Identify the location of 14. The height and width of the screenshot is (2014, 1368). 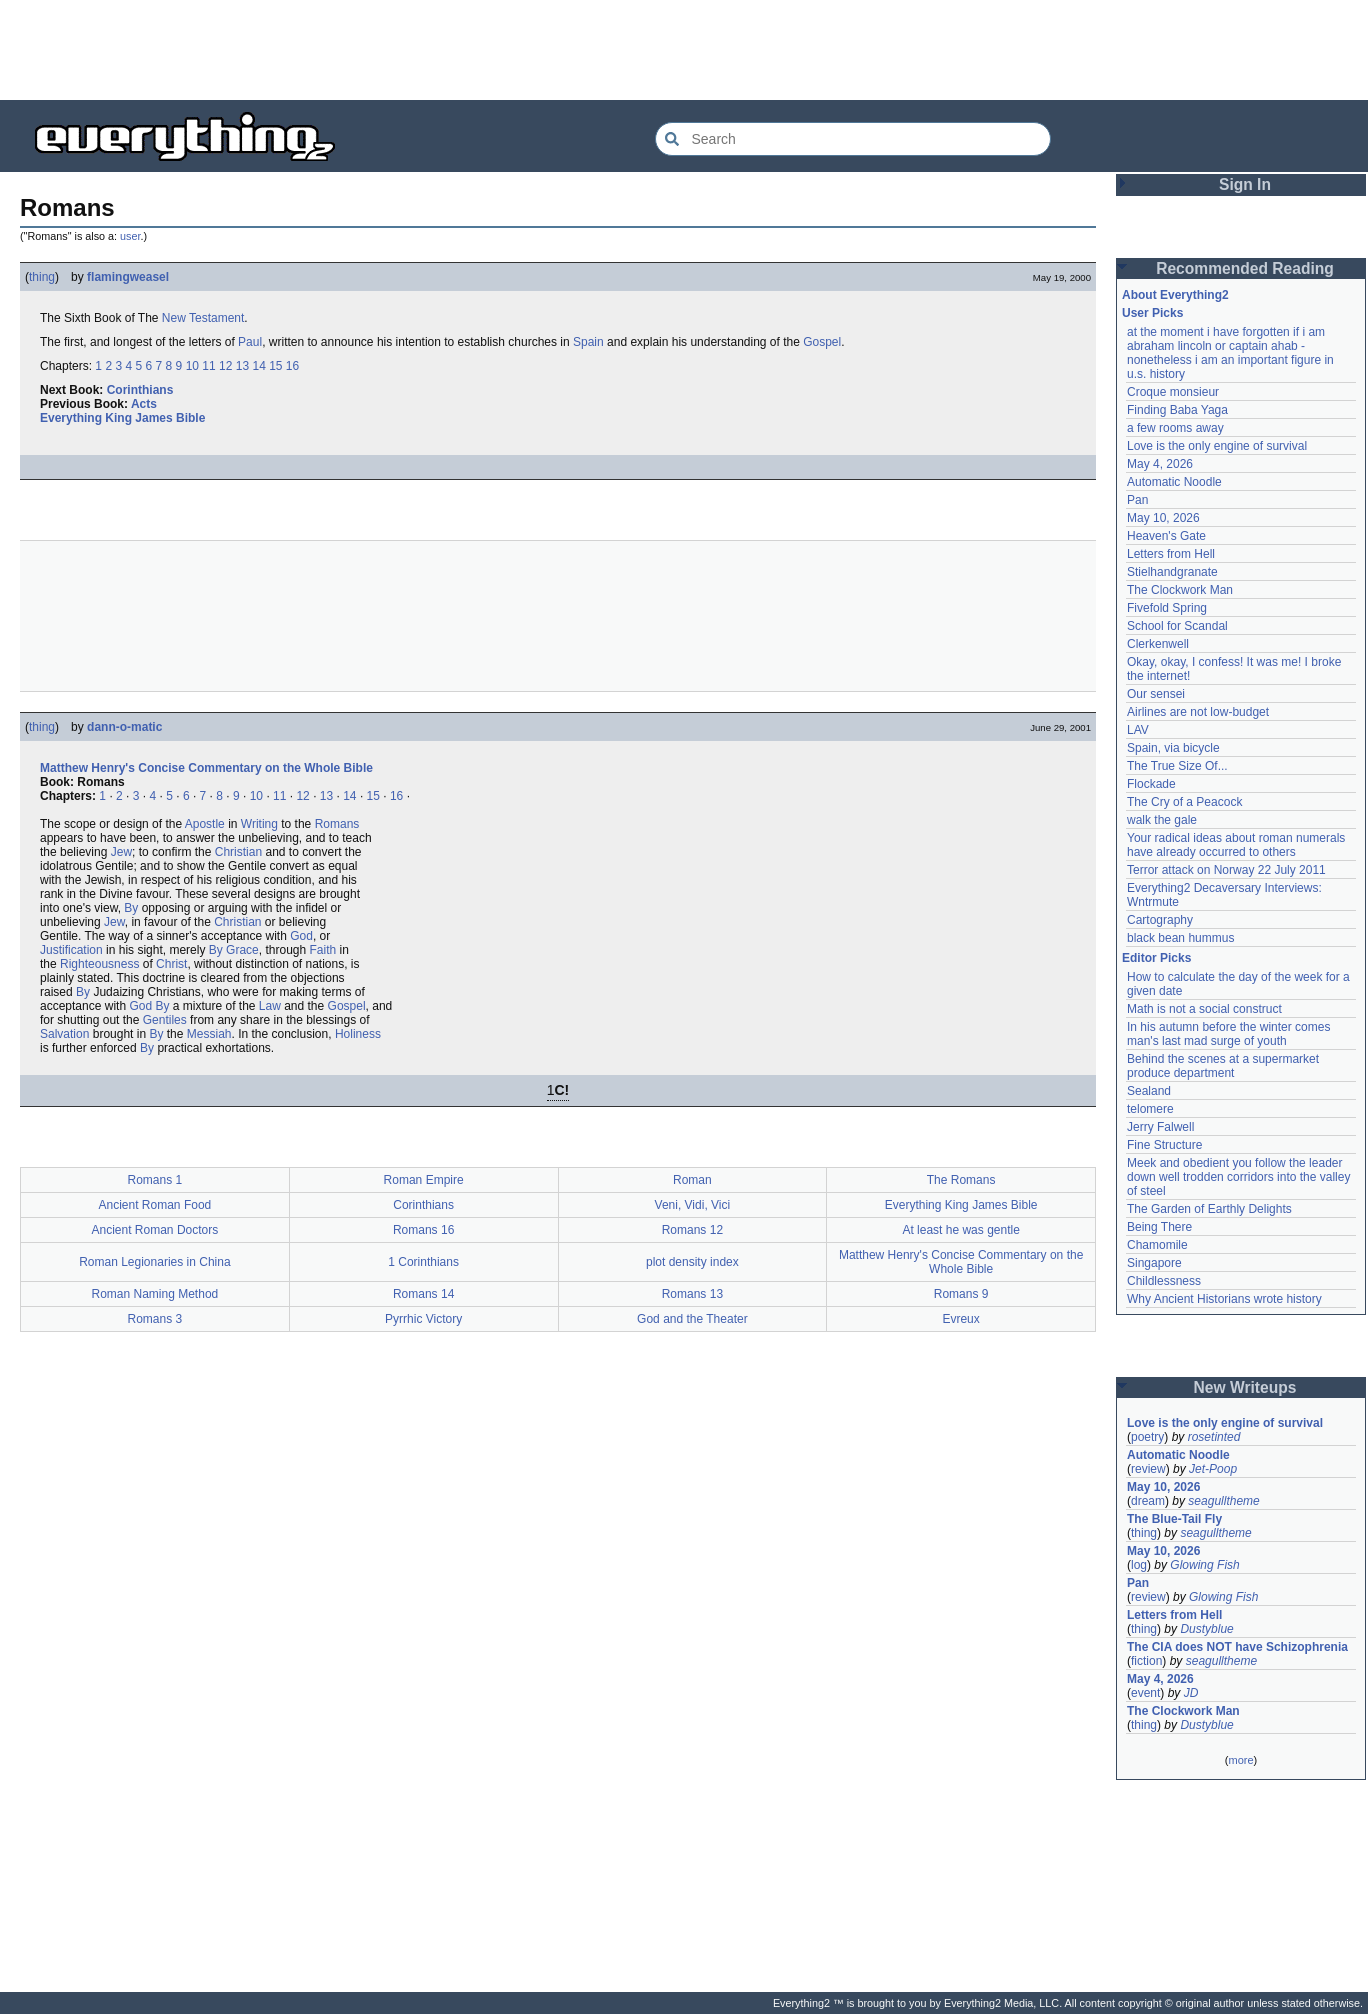
(258, 366).